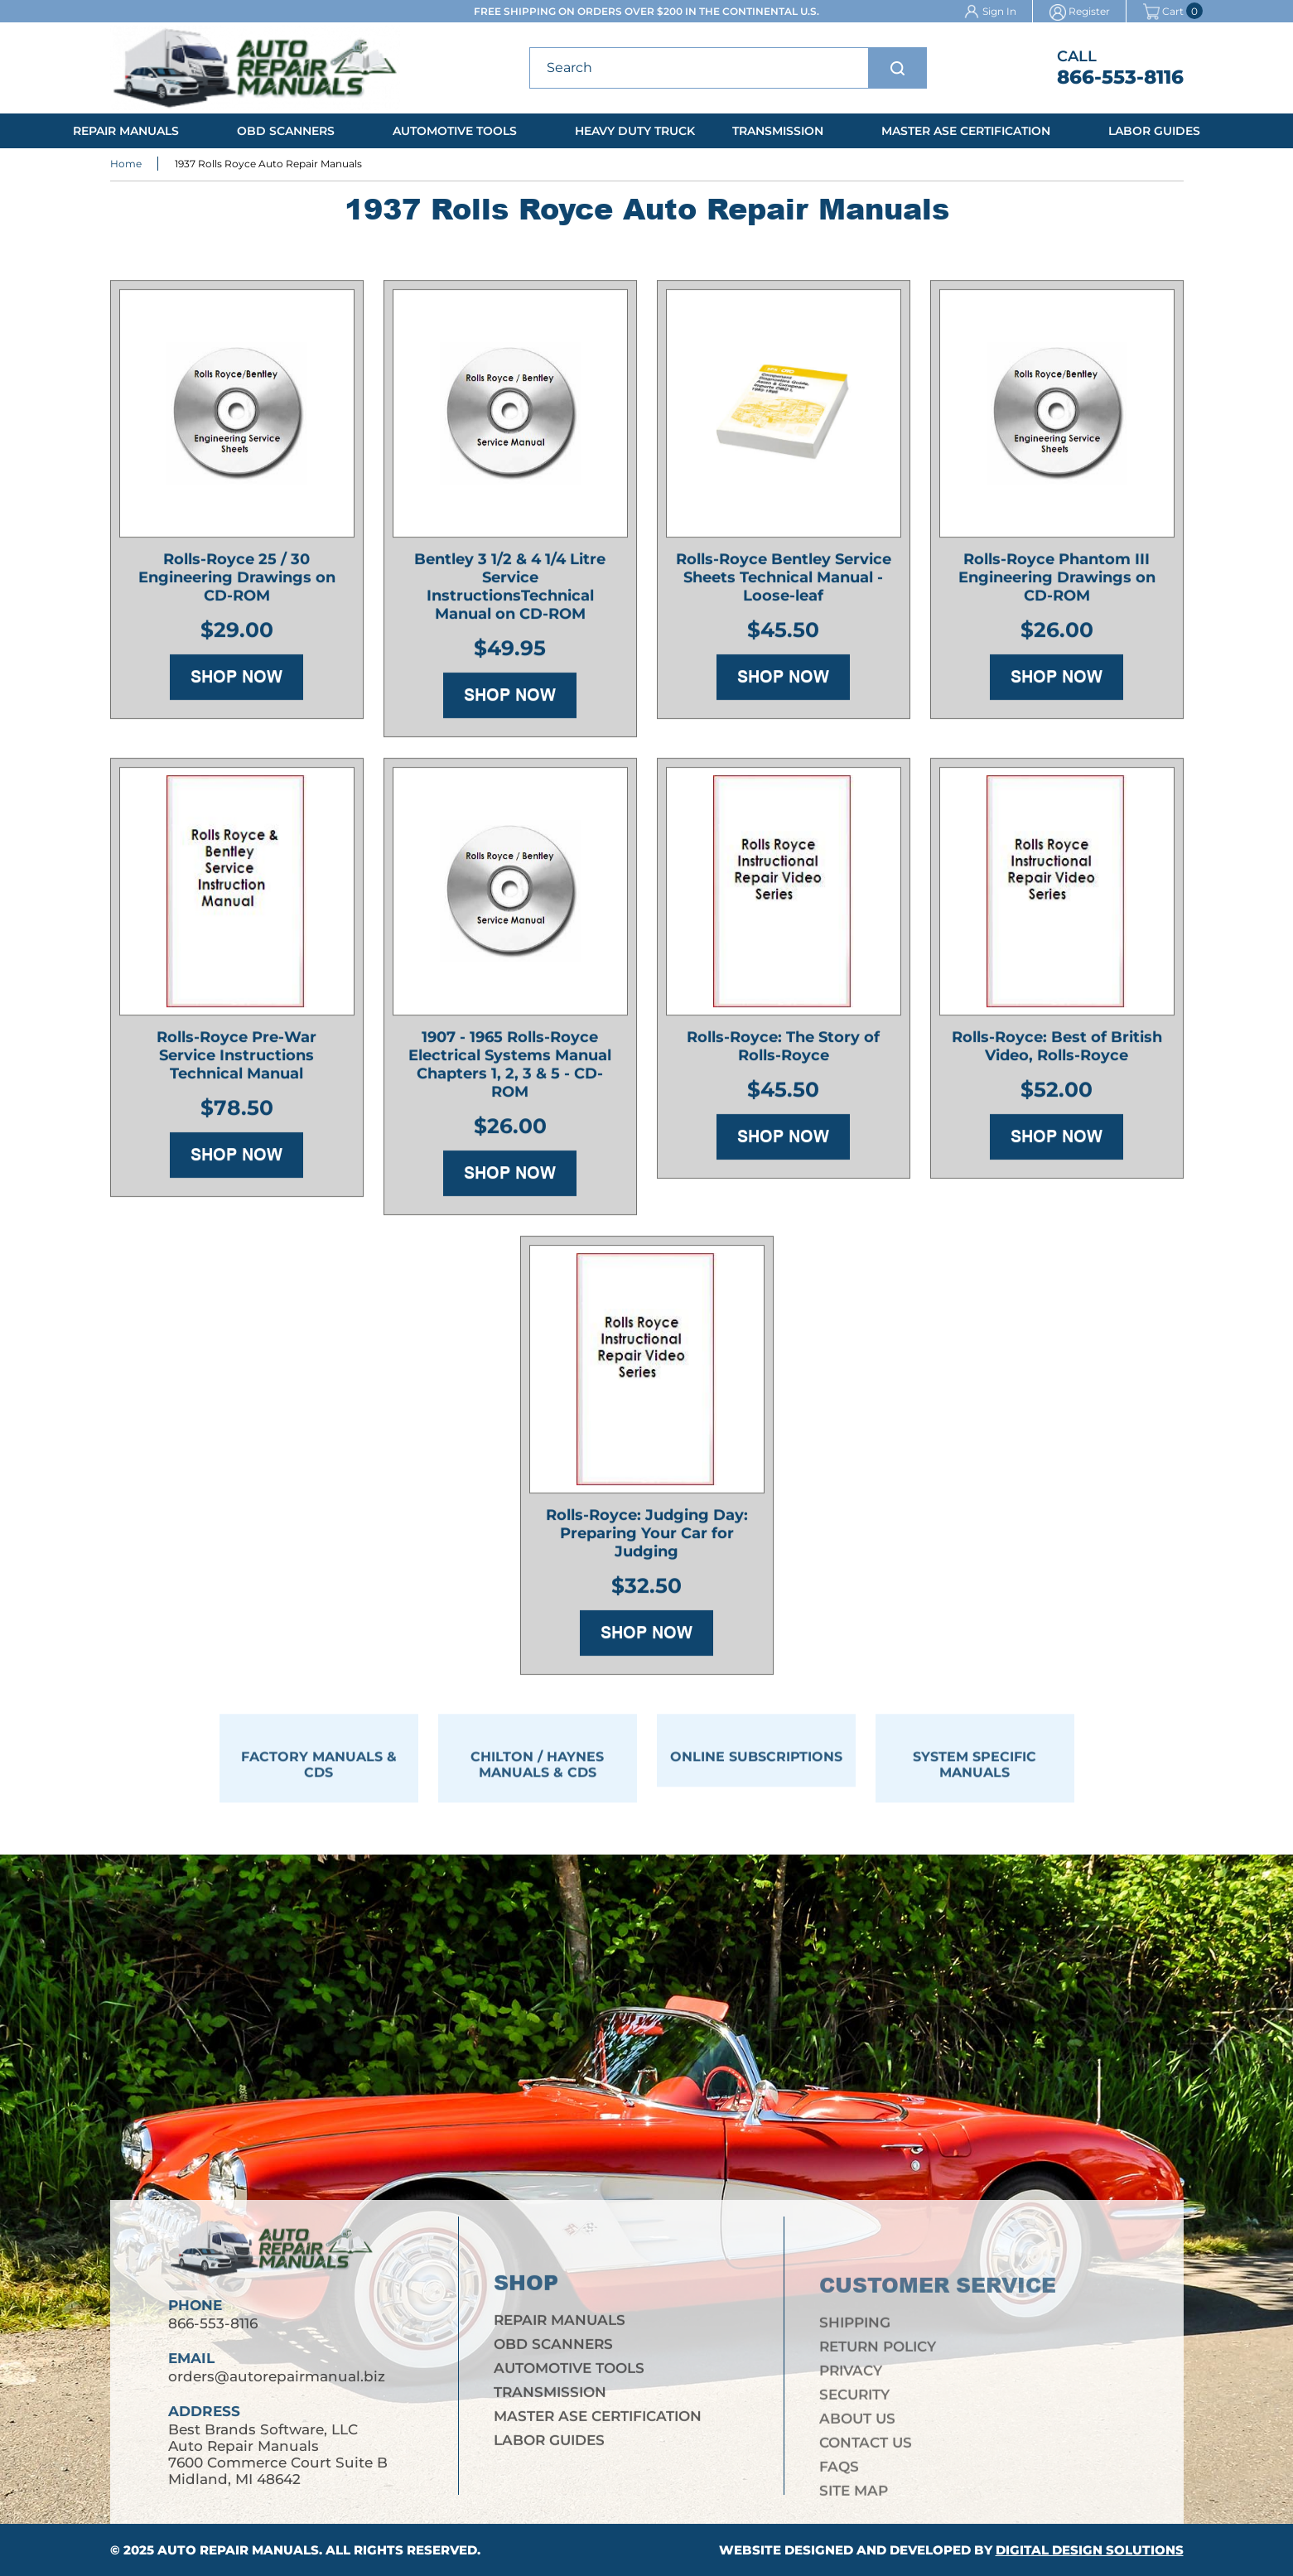 The image size is (1293, 2576). What do you see at coordinates (509, 591) in the screenshot?
I see `Bentley 3 1/2 & 4 1/4 Litre Service InstructionsTechnical Manual on CD-ROM` at bounding box center [509, 591].